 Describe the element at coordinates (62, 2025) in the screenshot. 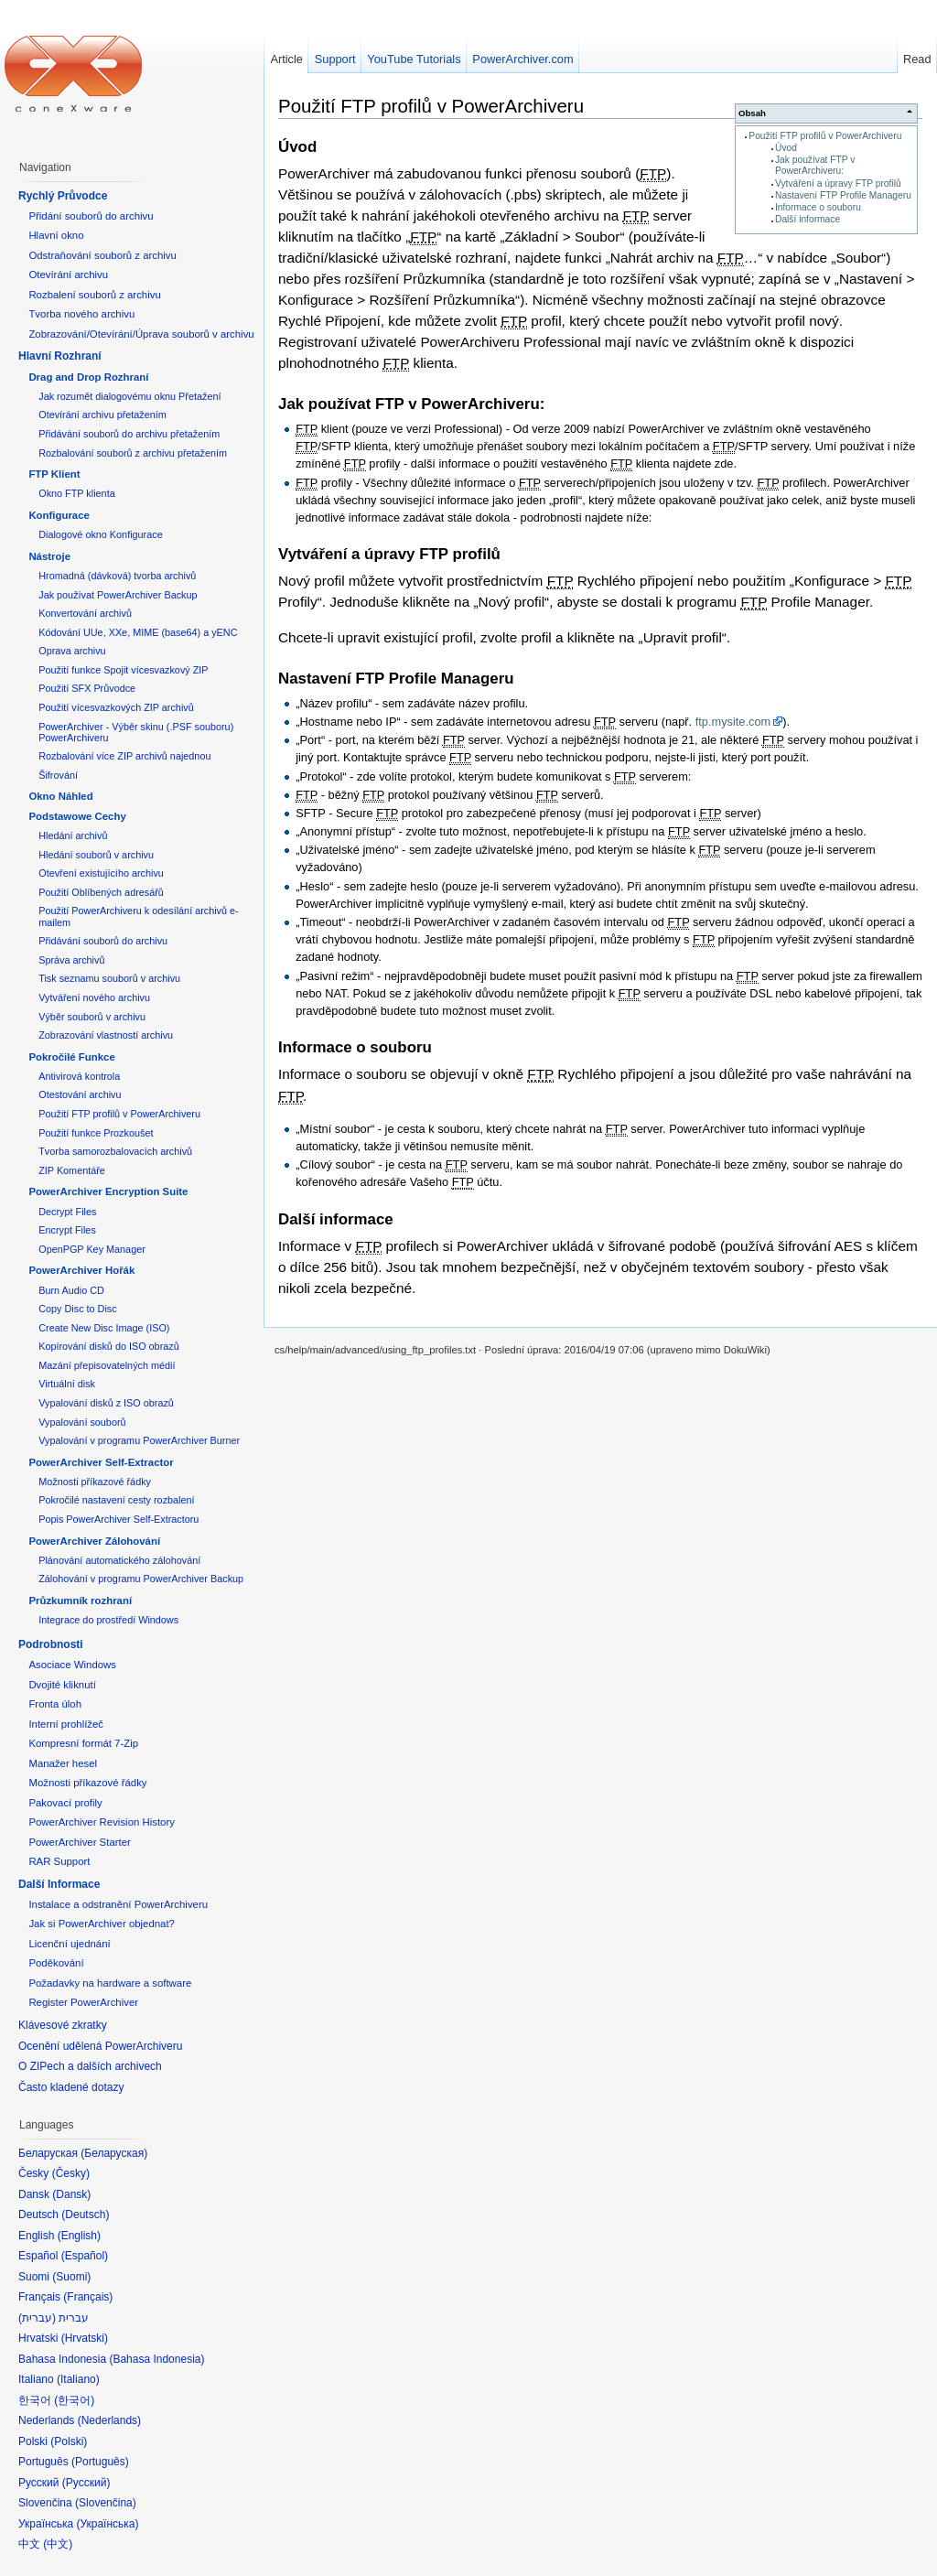

I see `Klávesové zkratky` at that location.